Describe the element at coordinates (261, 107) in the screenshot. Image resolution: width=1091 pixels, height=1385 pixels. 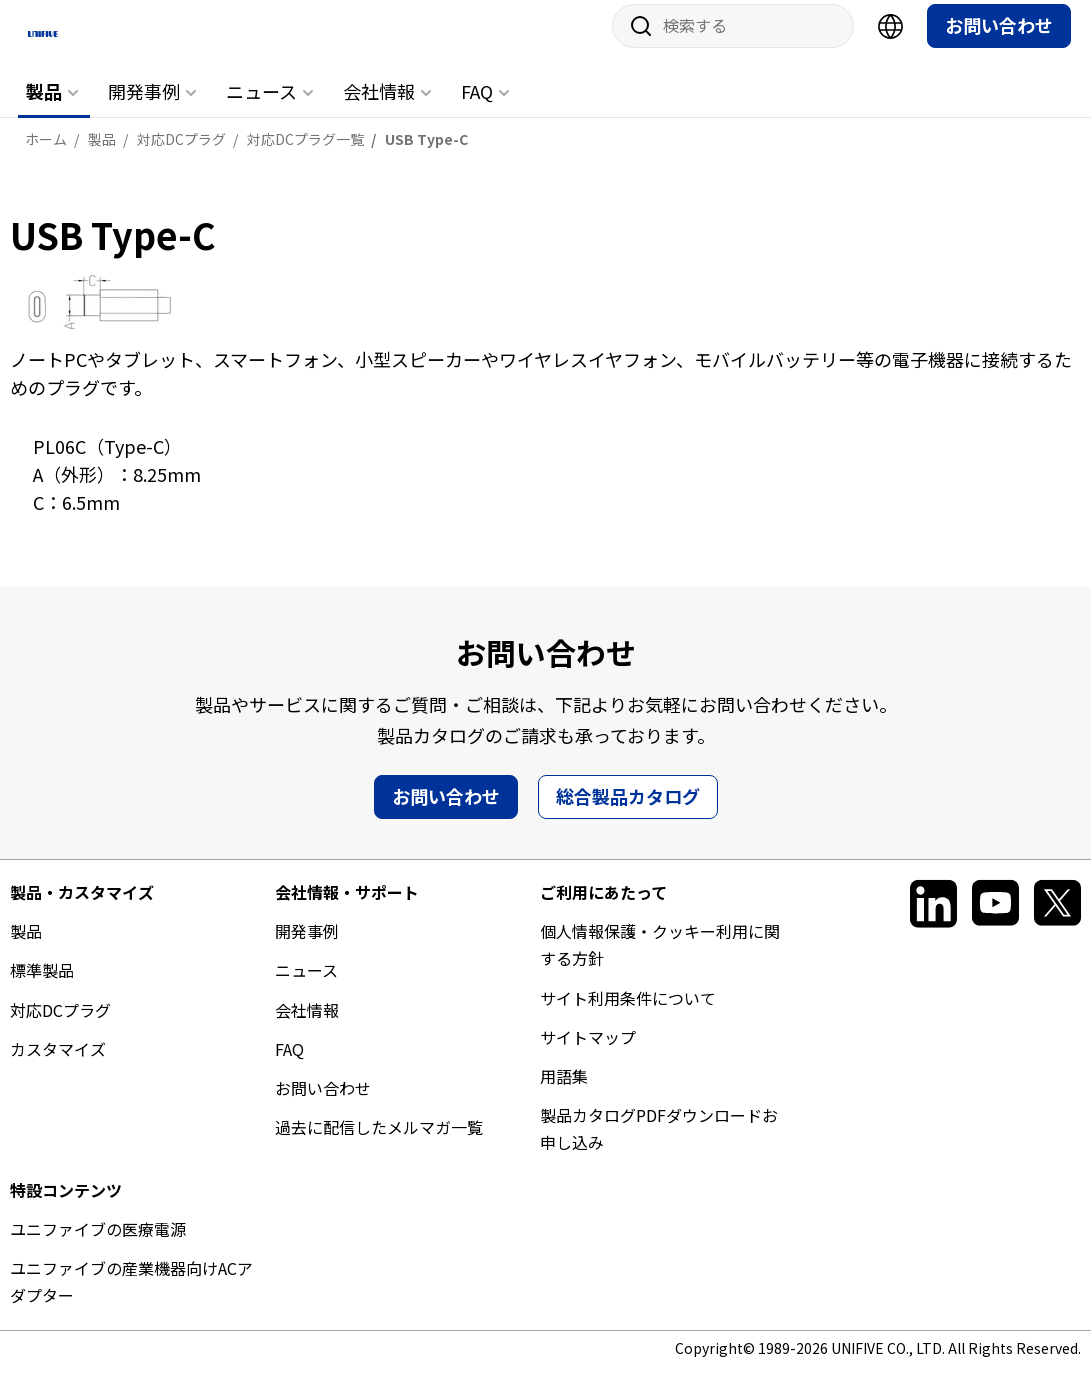
I see `ニュース` at that location.